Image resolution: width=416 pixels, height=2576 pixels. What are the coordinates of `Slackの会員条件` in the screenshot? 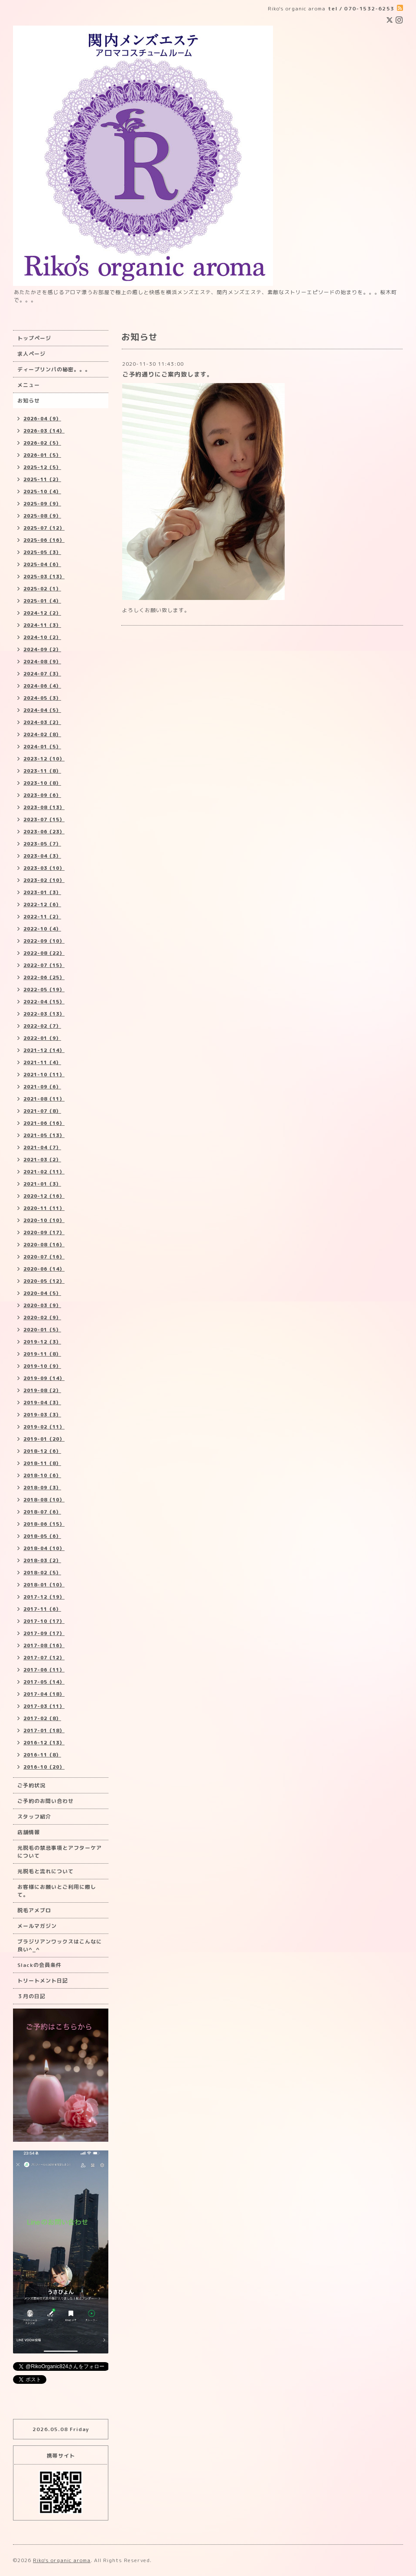 It's located at (39, 1965).